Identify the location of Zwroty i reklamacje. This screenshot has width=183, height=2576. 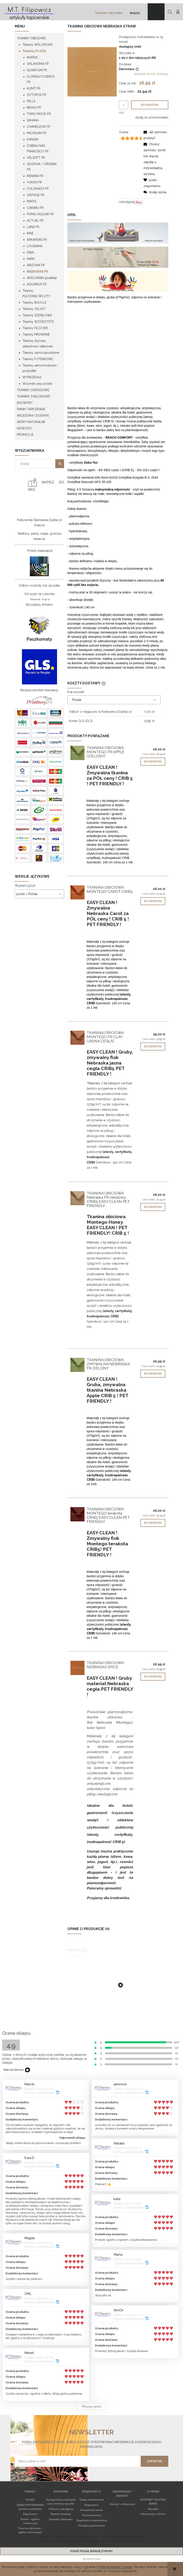
(122, 2504).